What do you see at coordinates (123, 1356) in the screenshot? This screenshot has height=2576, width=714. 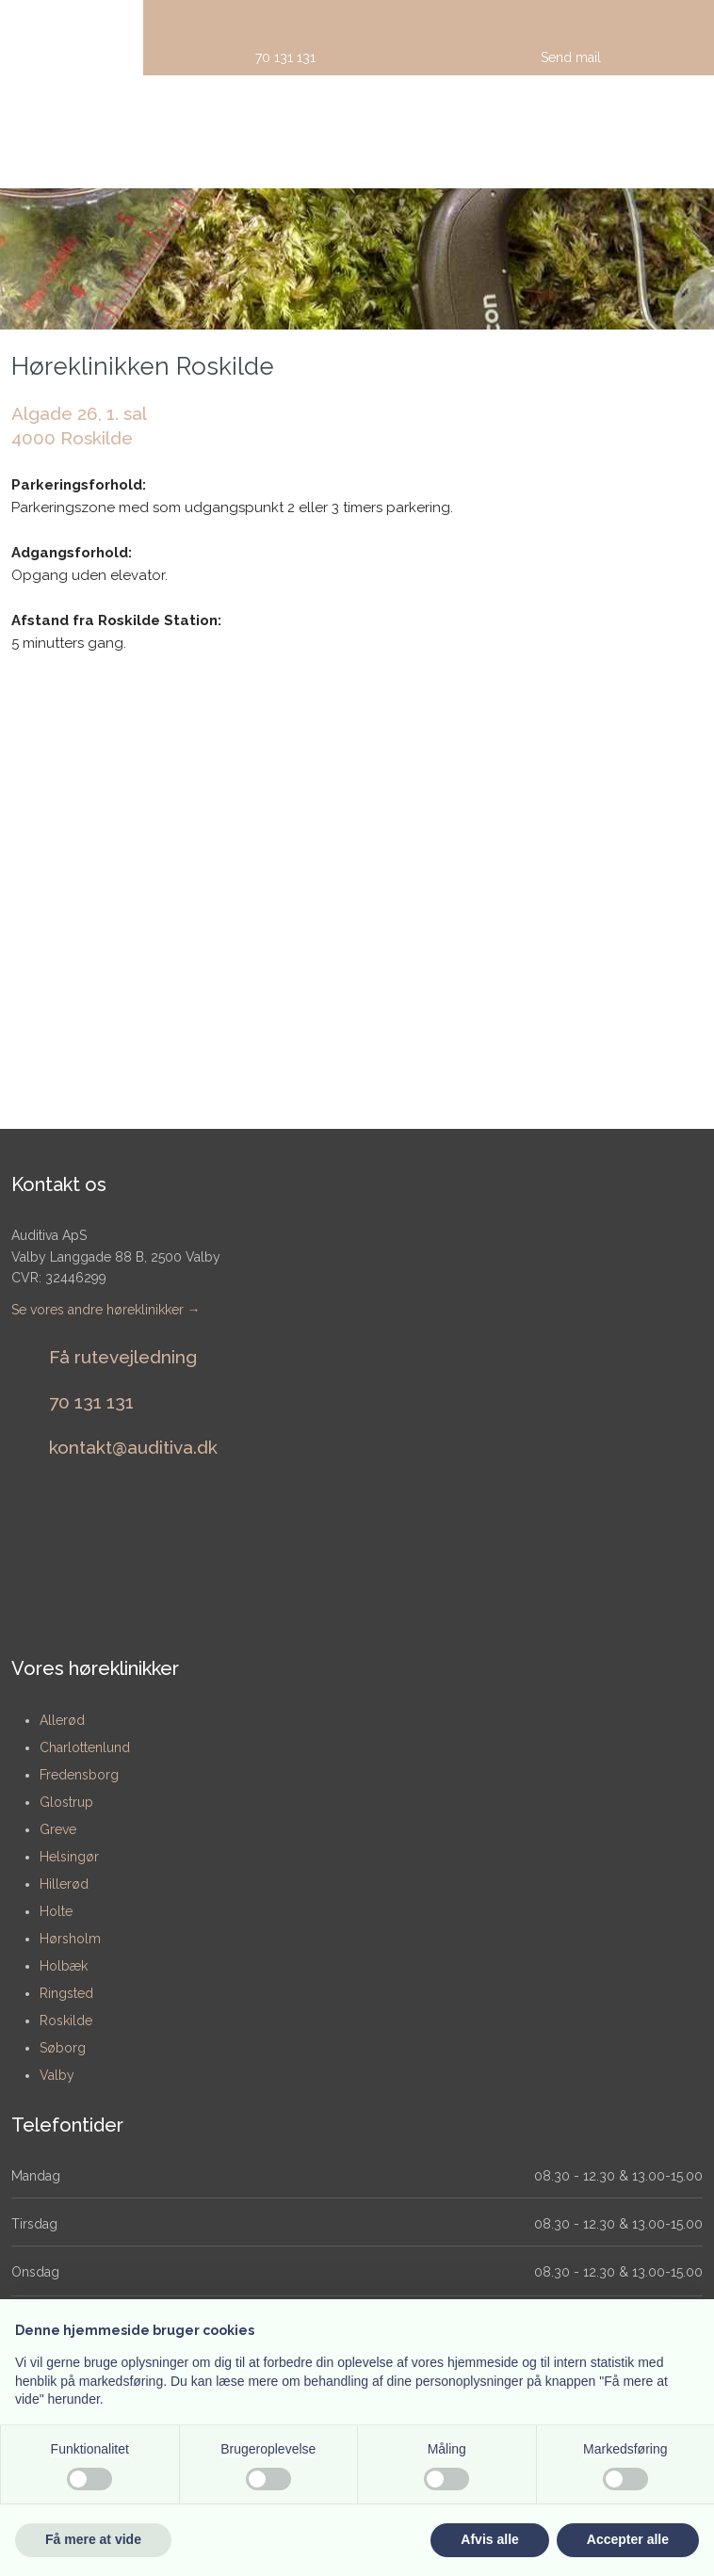 I see `Få rutevejledning` at bounding box center [123, 1356].